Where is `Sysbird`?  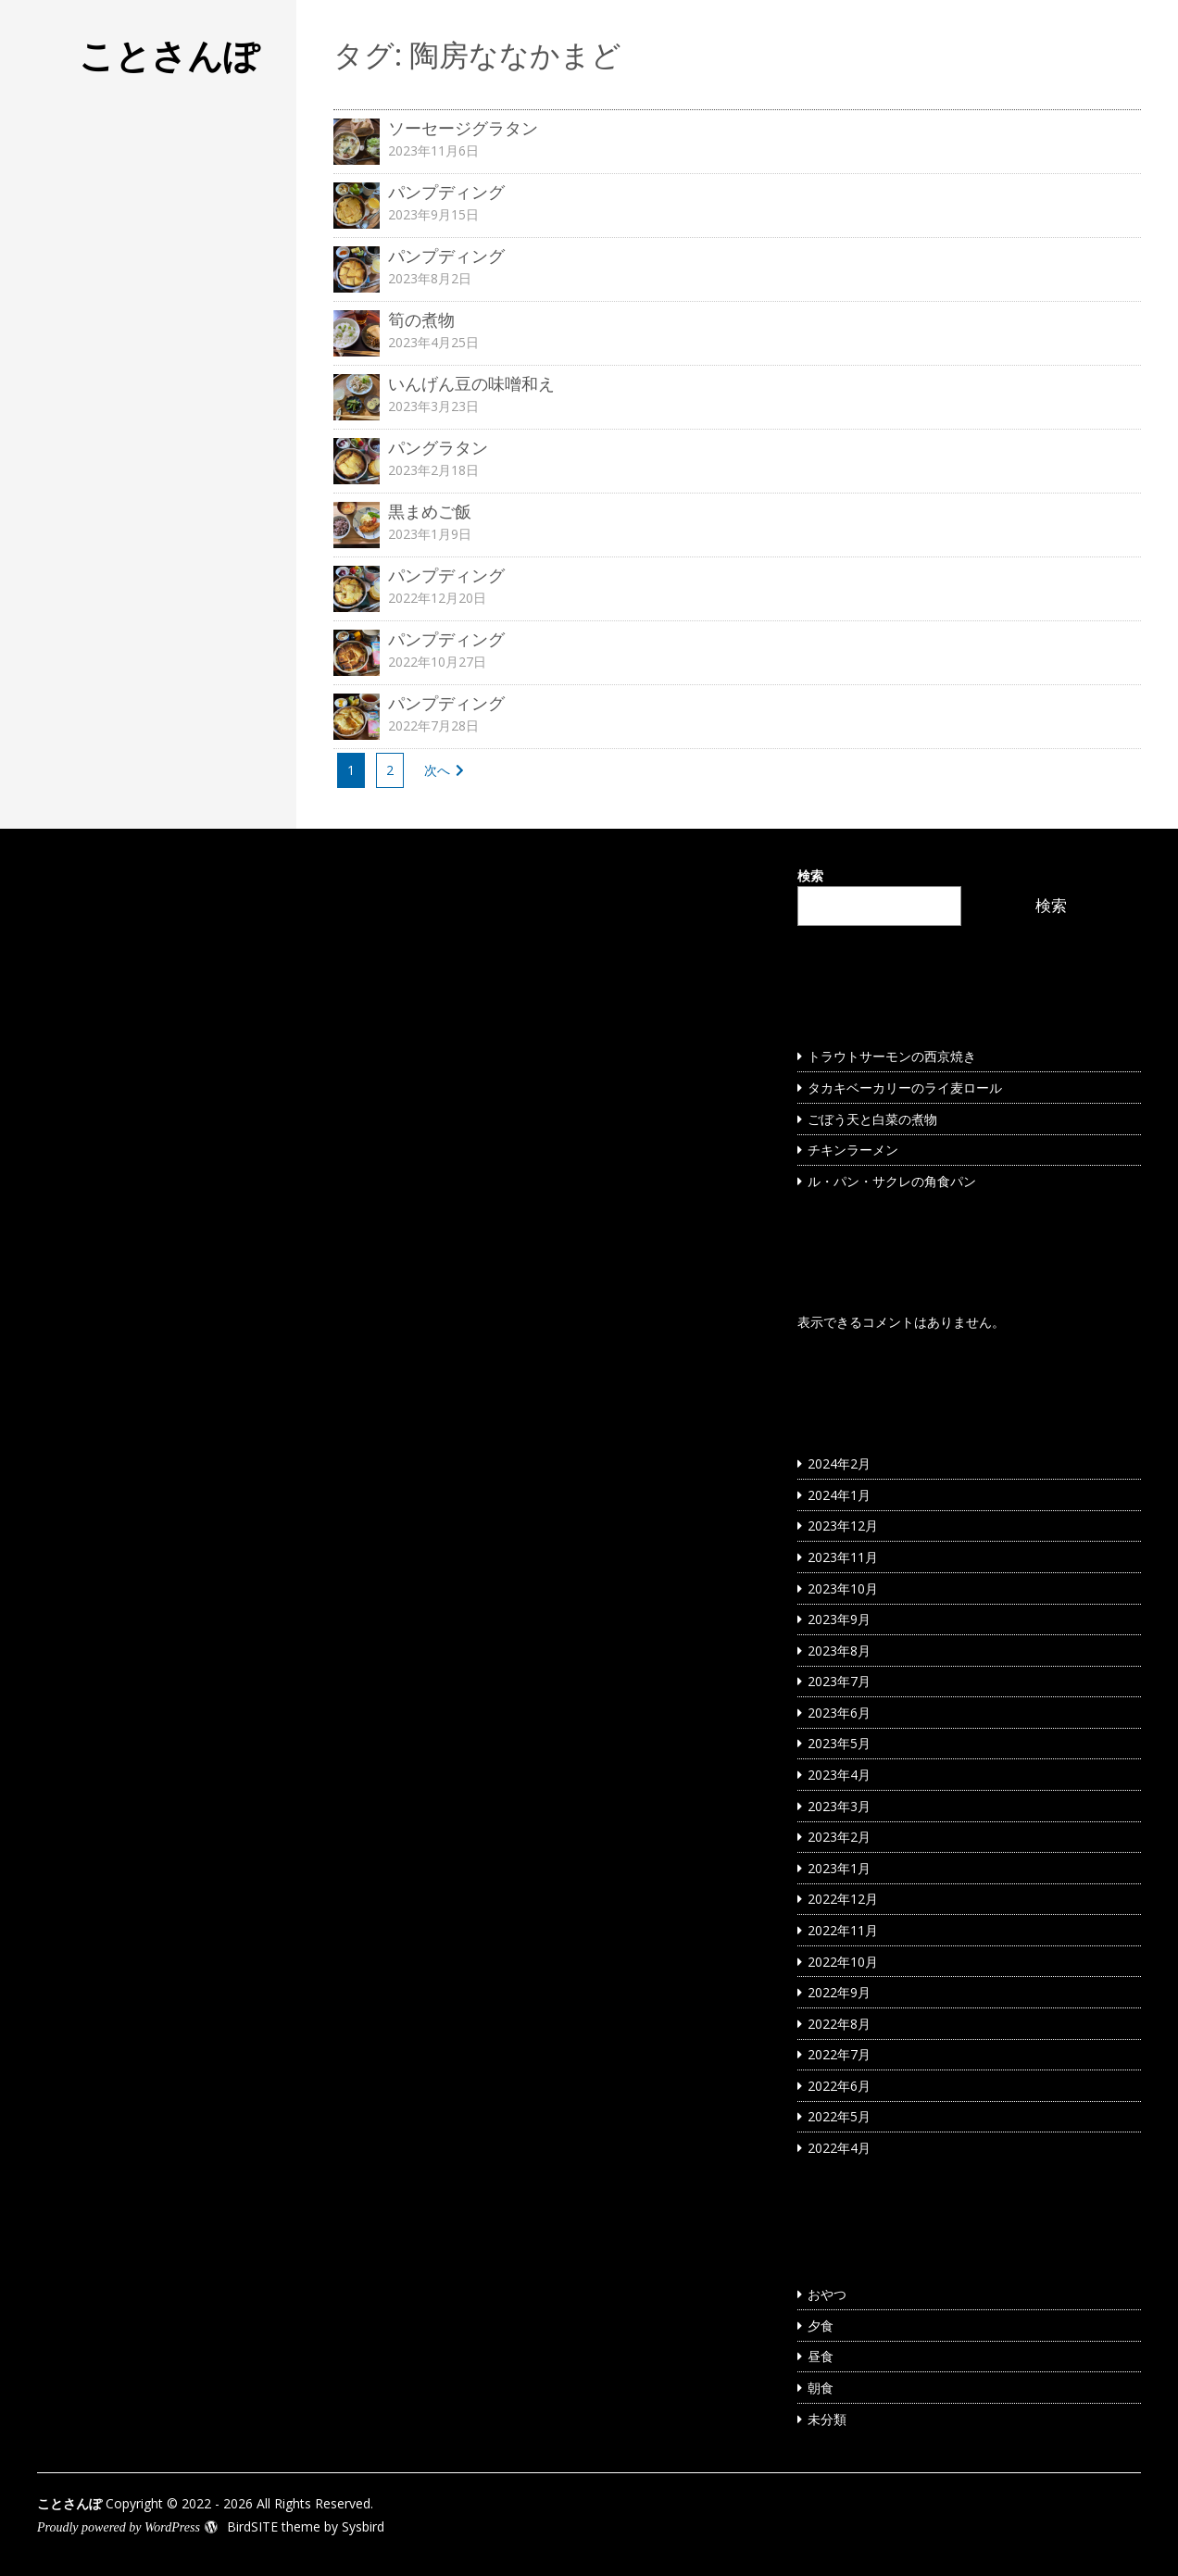 Sysbird is located at coordinates (363, 2526).